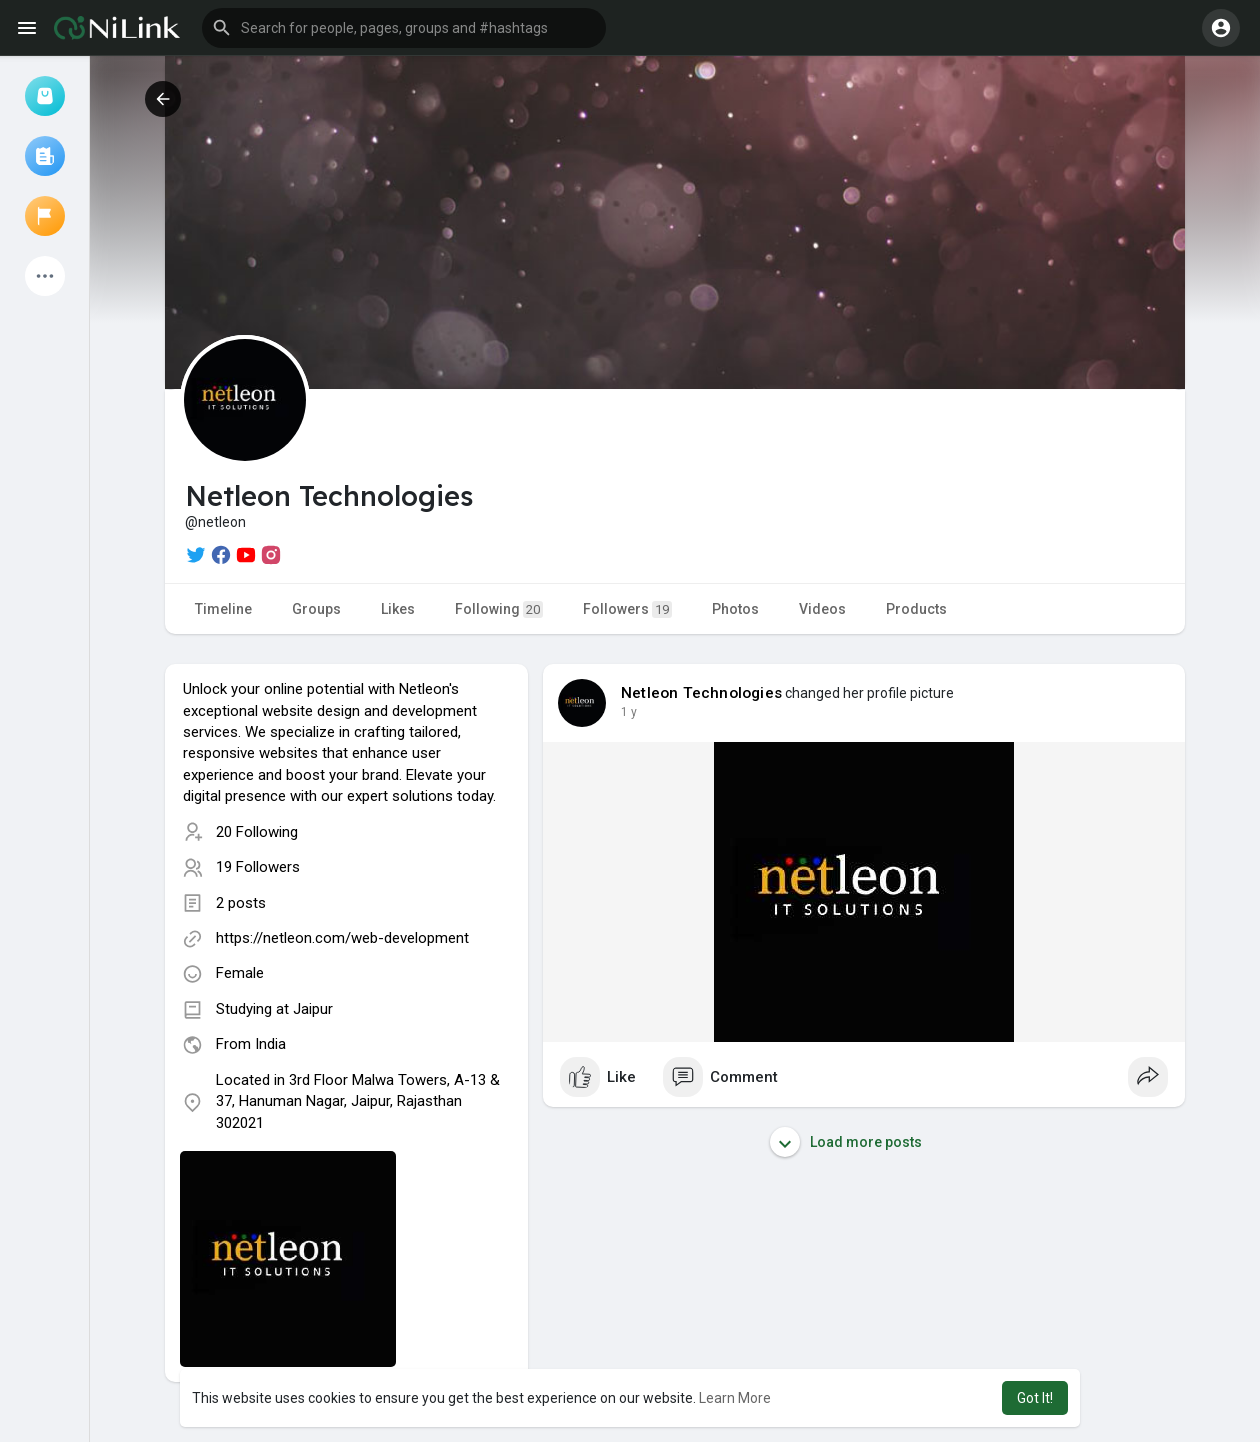 The image size is (1260, 1442). What do you see at coordinates (257, 832) in the screenshot?
I see `20 Following` at bounding box center [257, 832].